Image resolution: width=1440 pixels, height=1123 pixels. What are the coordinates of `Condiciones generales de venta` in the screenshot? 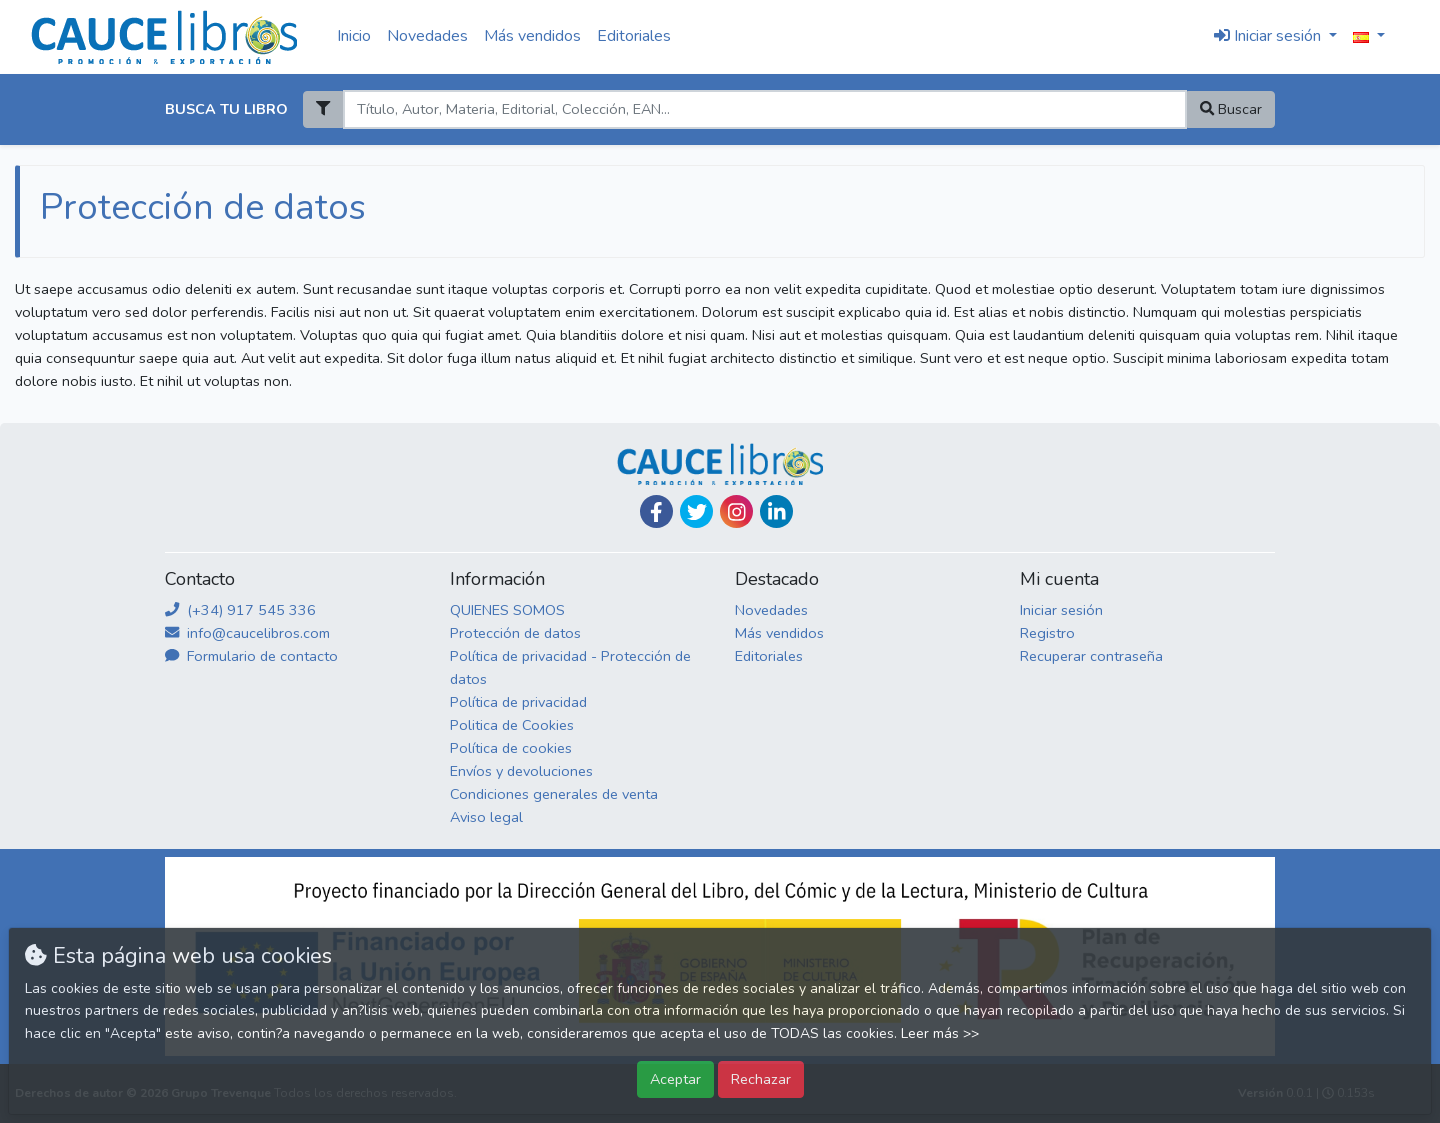 It's located at (554, 794).